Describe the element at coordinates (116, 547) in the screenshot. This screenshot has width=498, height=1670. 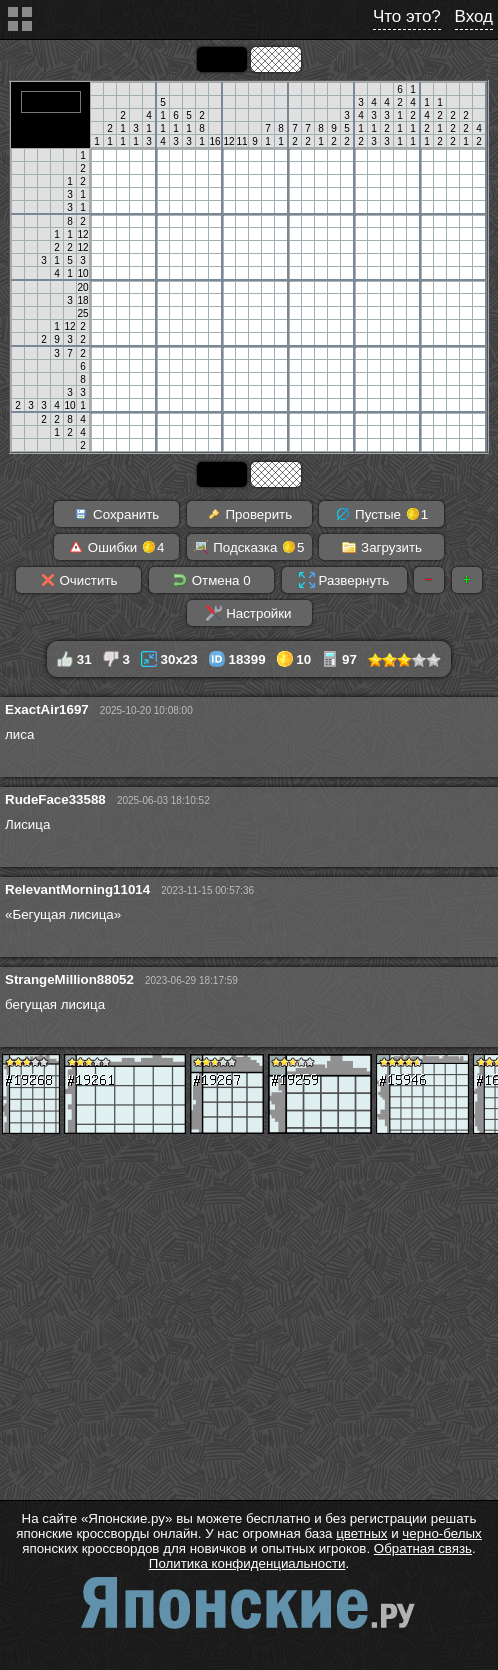
I see `Ошибки` at that location.